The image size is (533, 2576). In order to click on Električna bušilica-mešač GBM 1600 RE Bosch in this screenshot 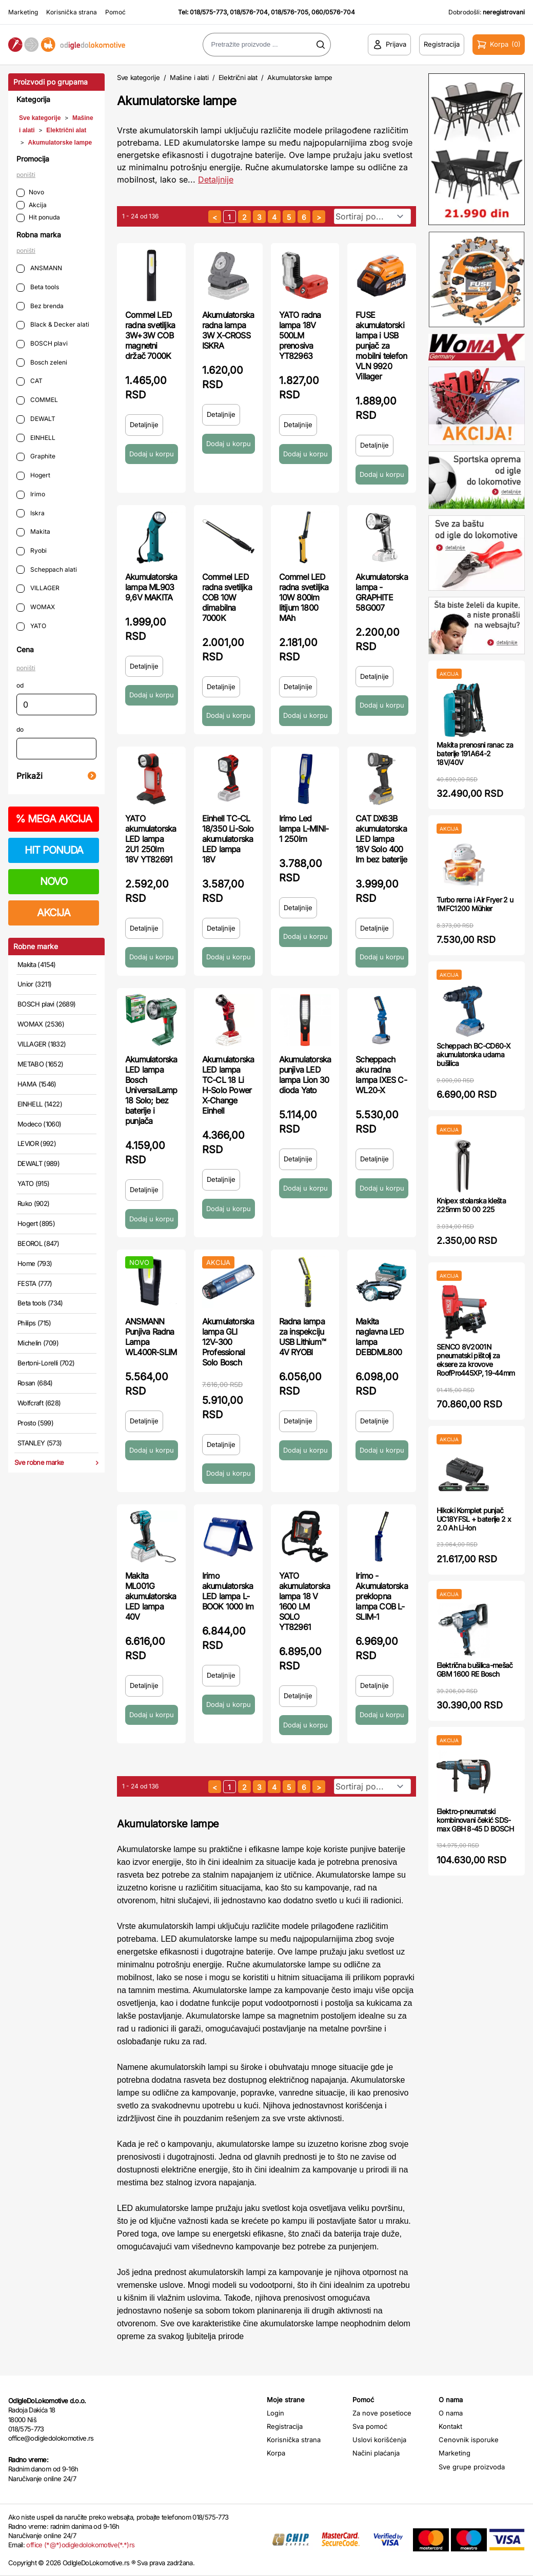, I will do `click(475, 1669)`.